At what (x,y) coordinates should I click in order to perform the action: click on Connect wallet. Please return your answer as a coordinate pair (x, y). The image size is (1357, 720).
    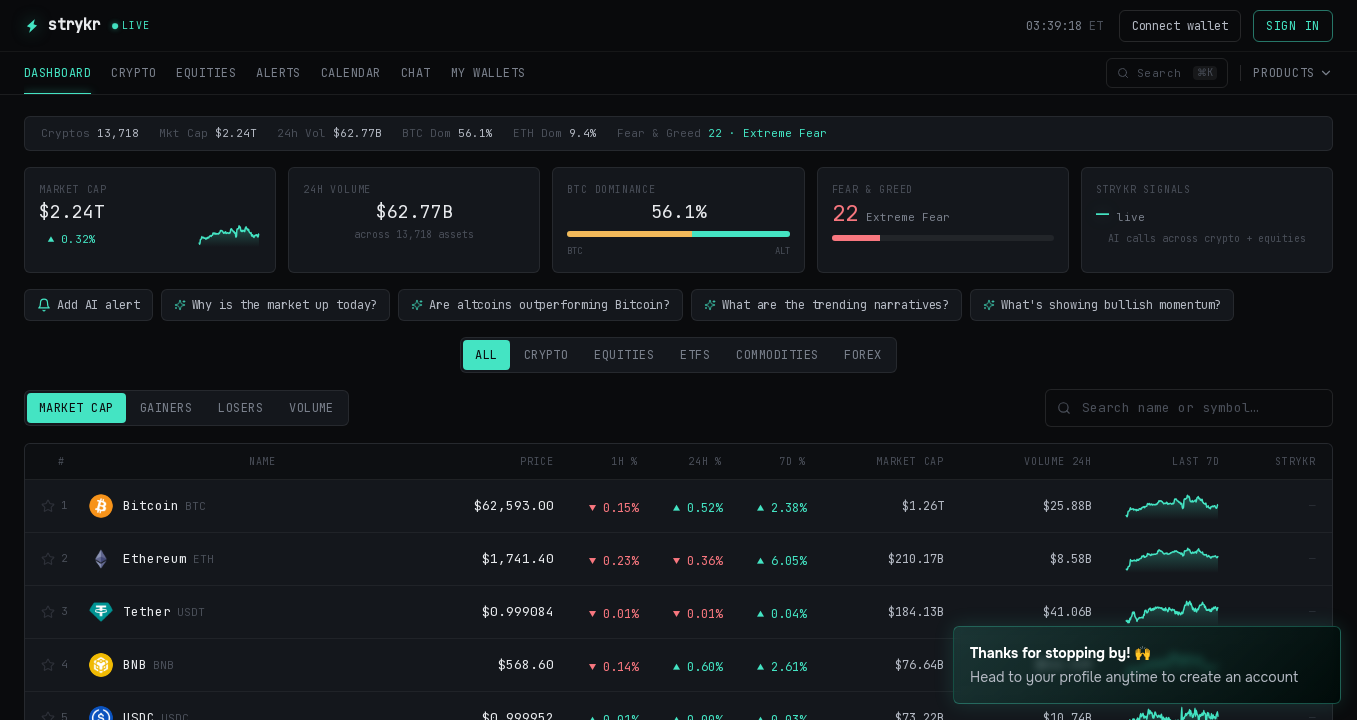
    Looking at the image, I should click on (1180, 26).